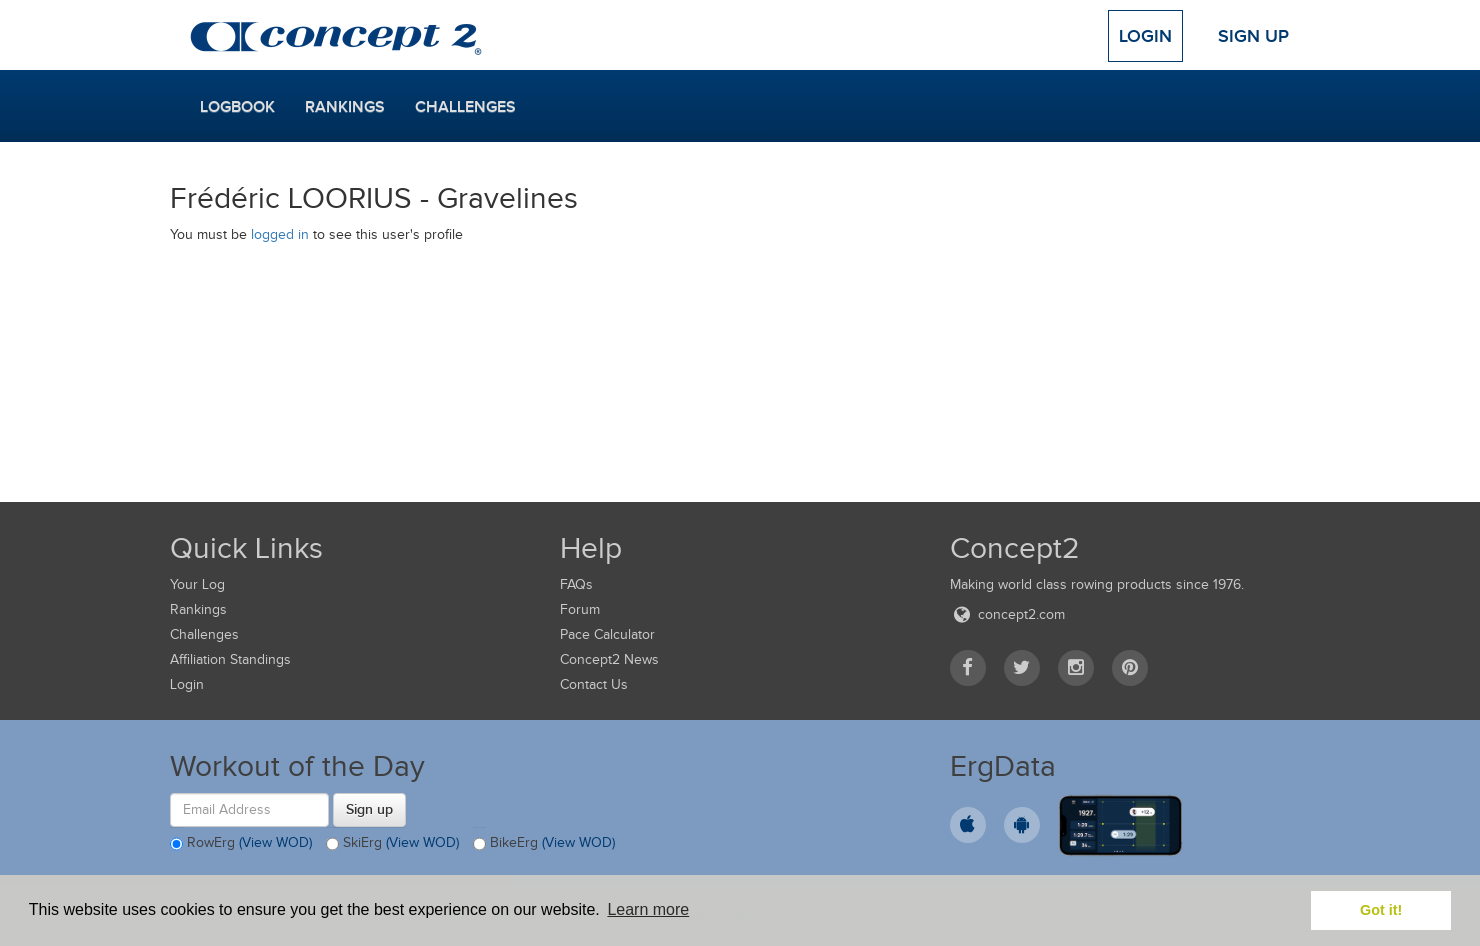 This screenshot has width=1480, height=946. I want to click on Rankings, so click(345, 107).